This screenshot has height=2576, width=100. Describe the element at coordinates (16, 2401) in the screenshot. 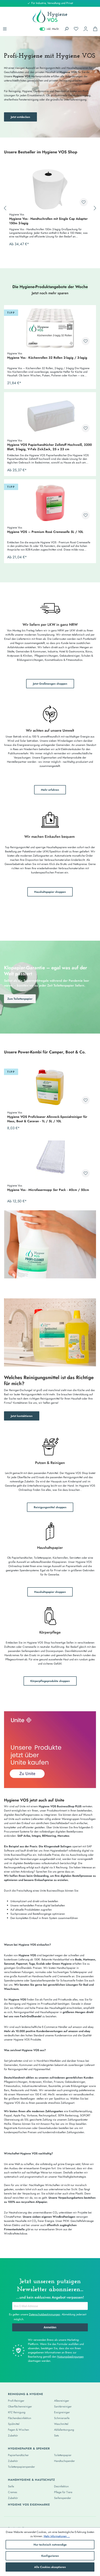

I see `Profi-Reiniger` at that location.